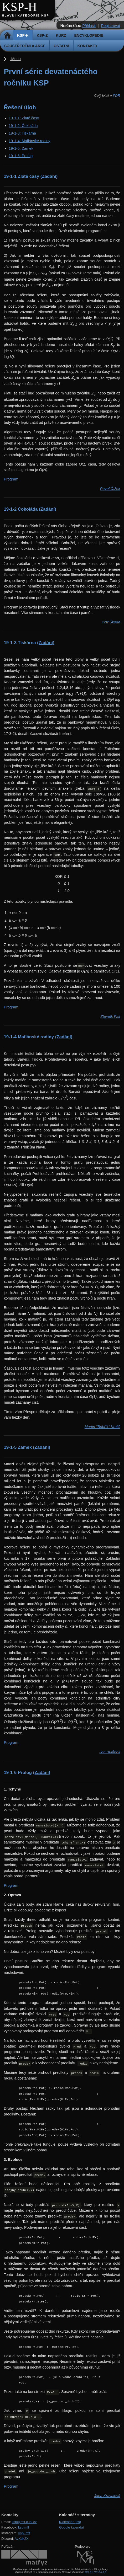 The height and width of the screenshot is (2576, 124). What do you see at coordinates (22, 133) in the screenshot?
I see `19-1-3: Tiskárna` at bounding box center [22, 133].